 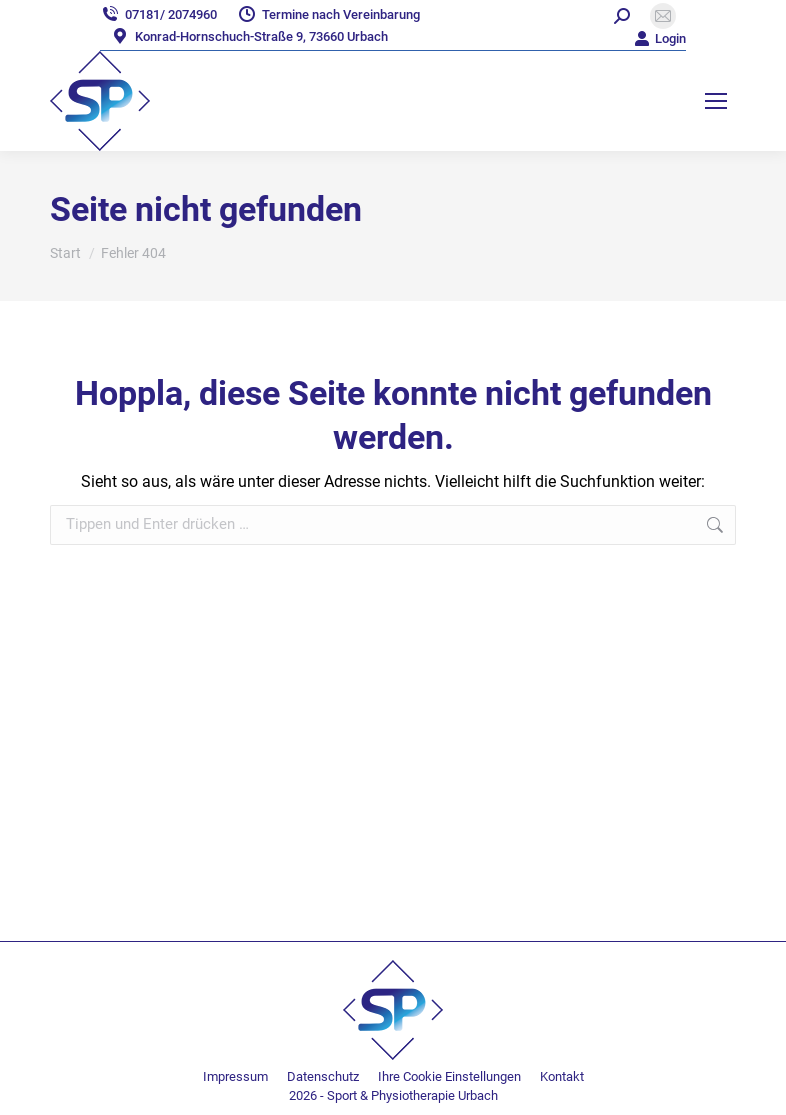 What do you see at coordinates (716, 101) in the screenshot?
I see `[Mobile menu icon]` at bounding box center [716, 101].